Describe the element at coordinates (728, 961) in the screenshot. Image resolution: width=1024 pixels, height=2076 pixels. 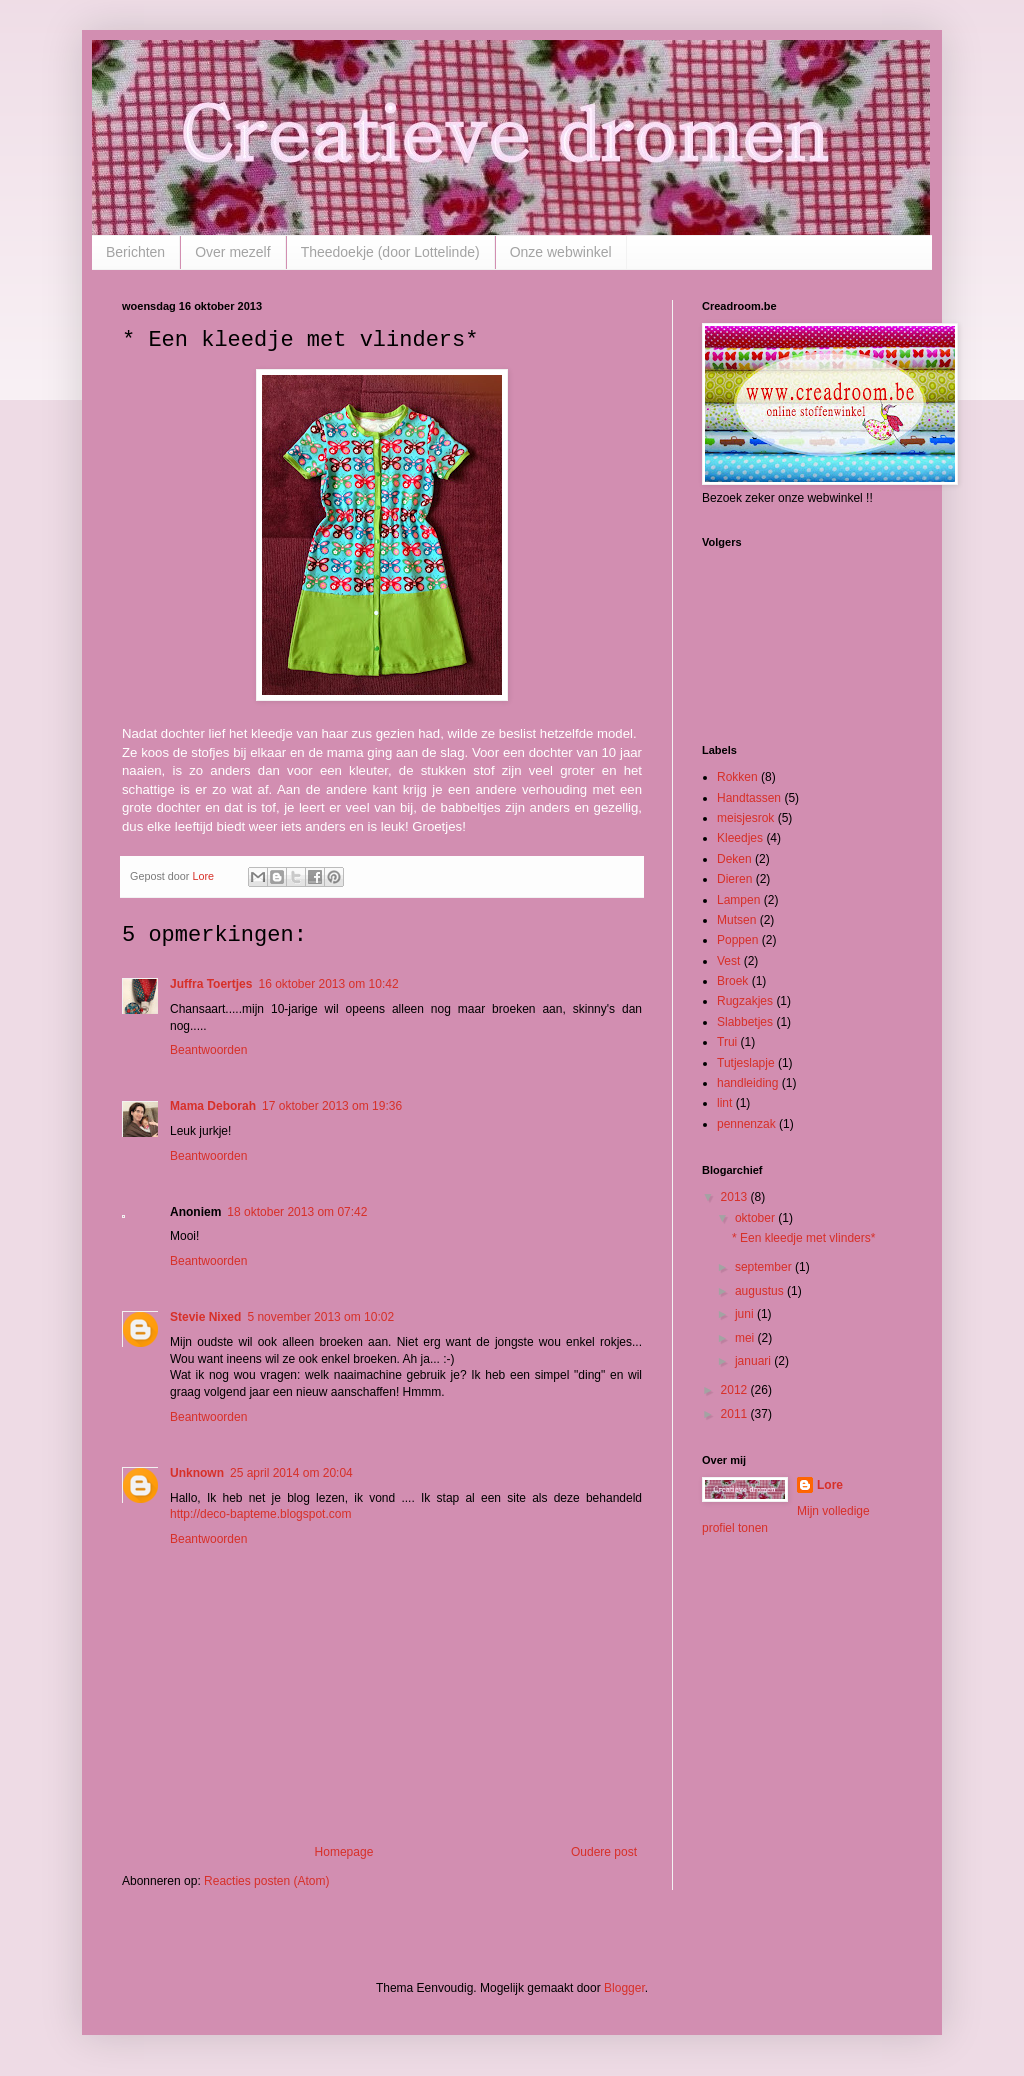
I see `Vest` at that location.